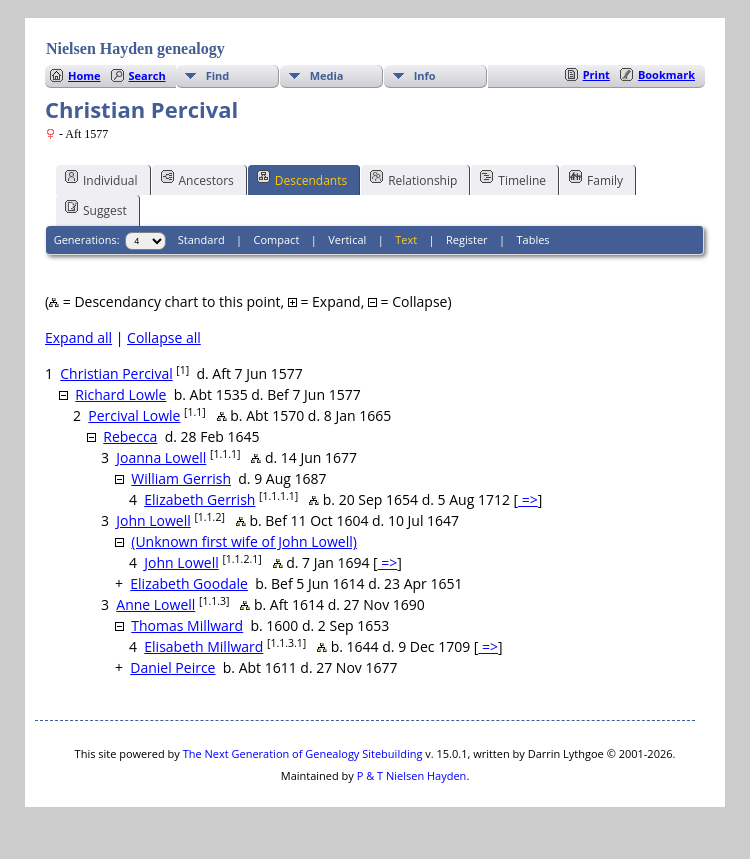 The width and height of the screenshot is (750, 859). I want to click on Elizabeth Goodale, so click(189, 583).